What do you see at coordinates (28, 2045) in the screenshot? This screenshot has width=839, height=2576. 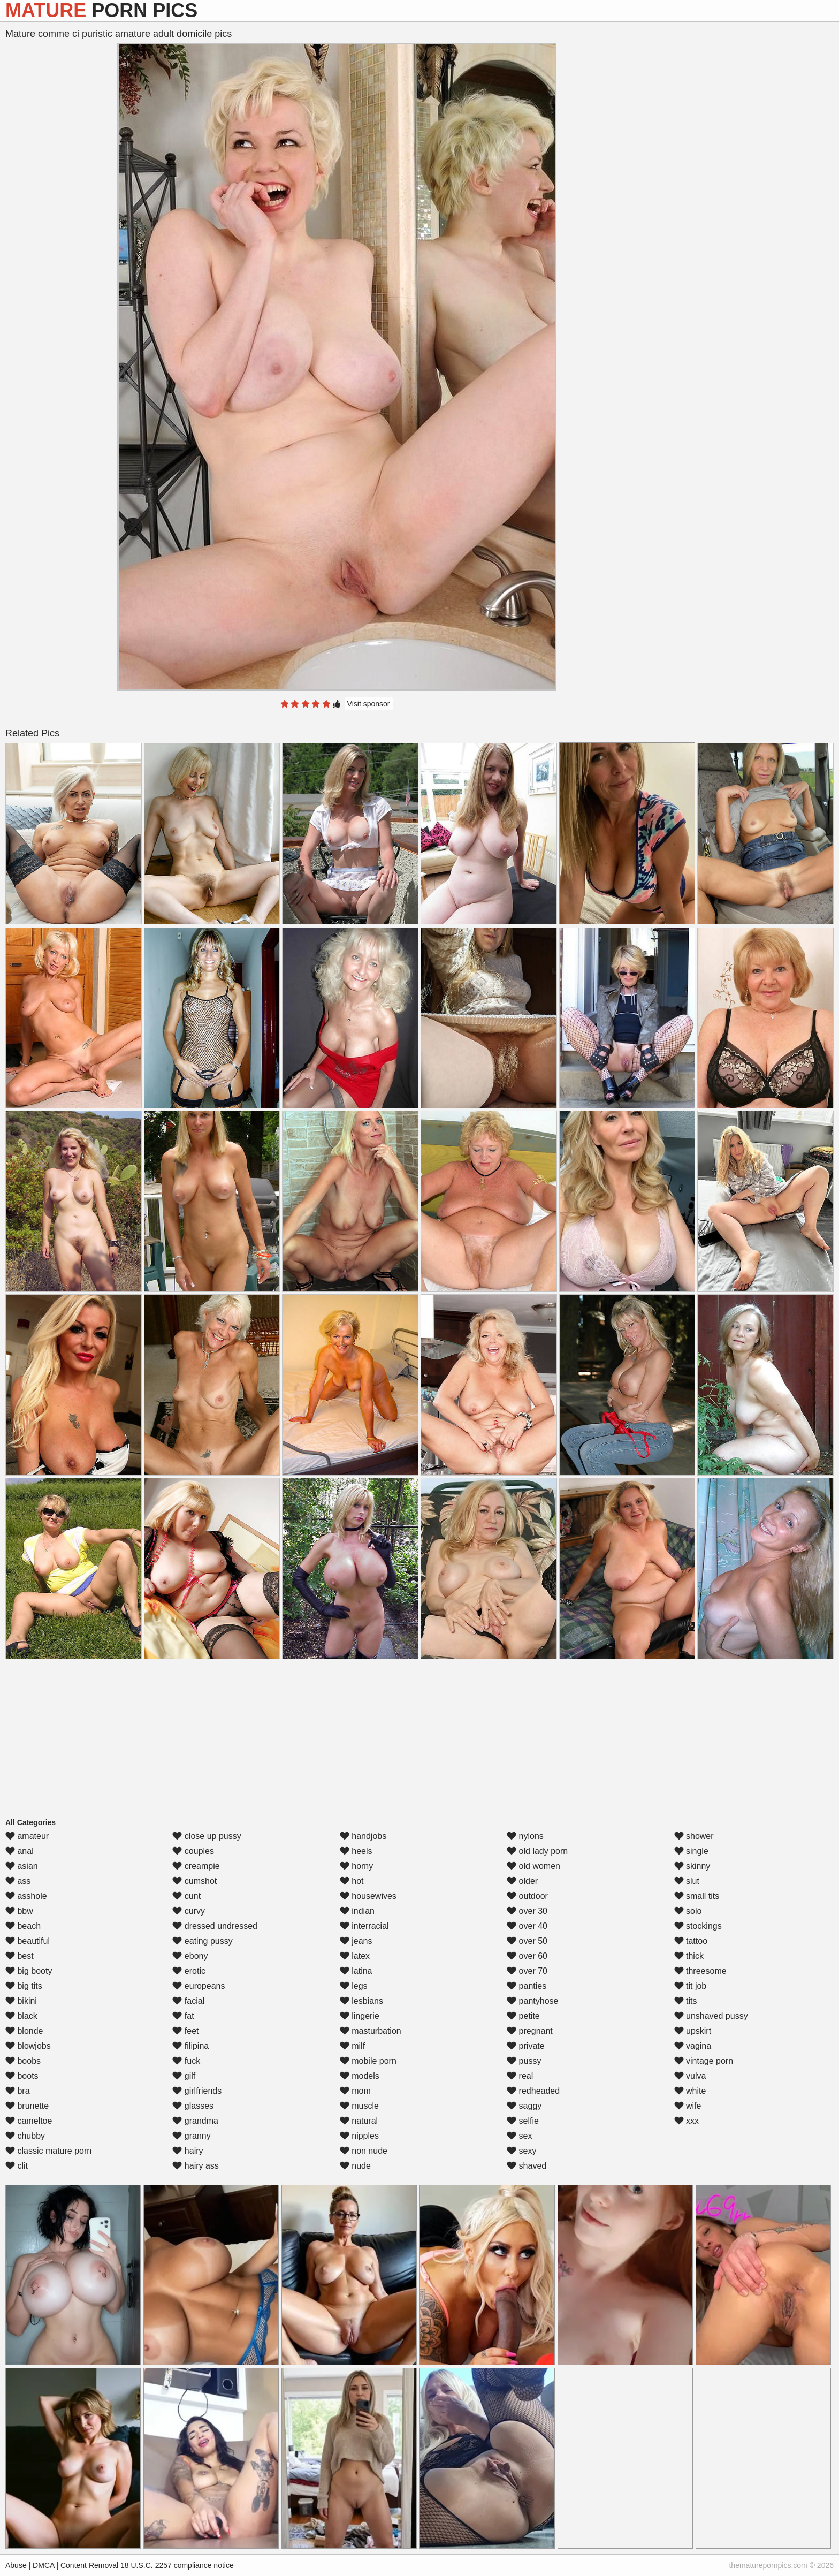 I see `blowjobs` at bounding box center [28, 2045].